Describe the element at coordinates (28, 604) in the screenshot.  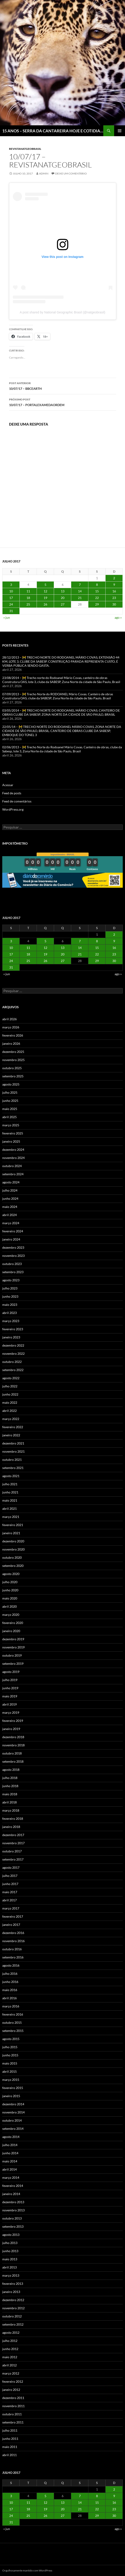
I see `25 [Posts publicados em 25 de July de 2017]` at that location.